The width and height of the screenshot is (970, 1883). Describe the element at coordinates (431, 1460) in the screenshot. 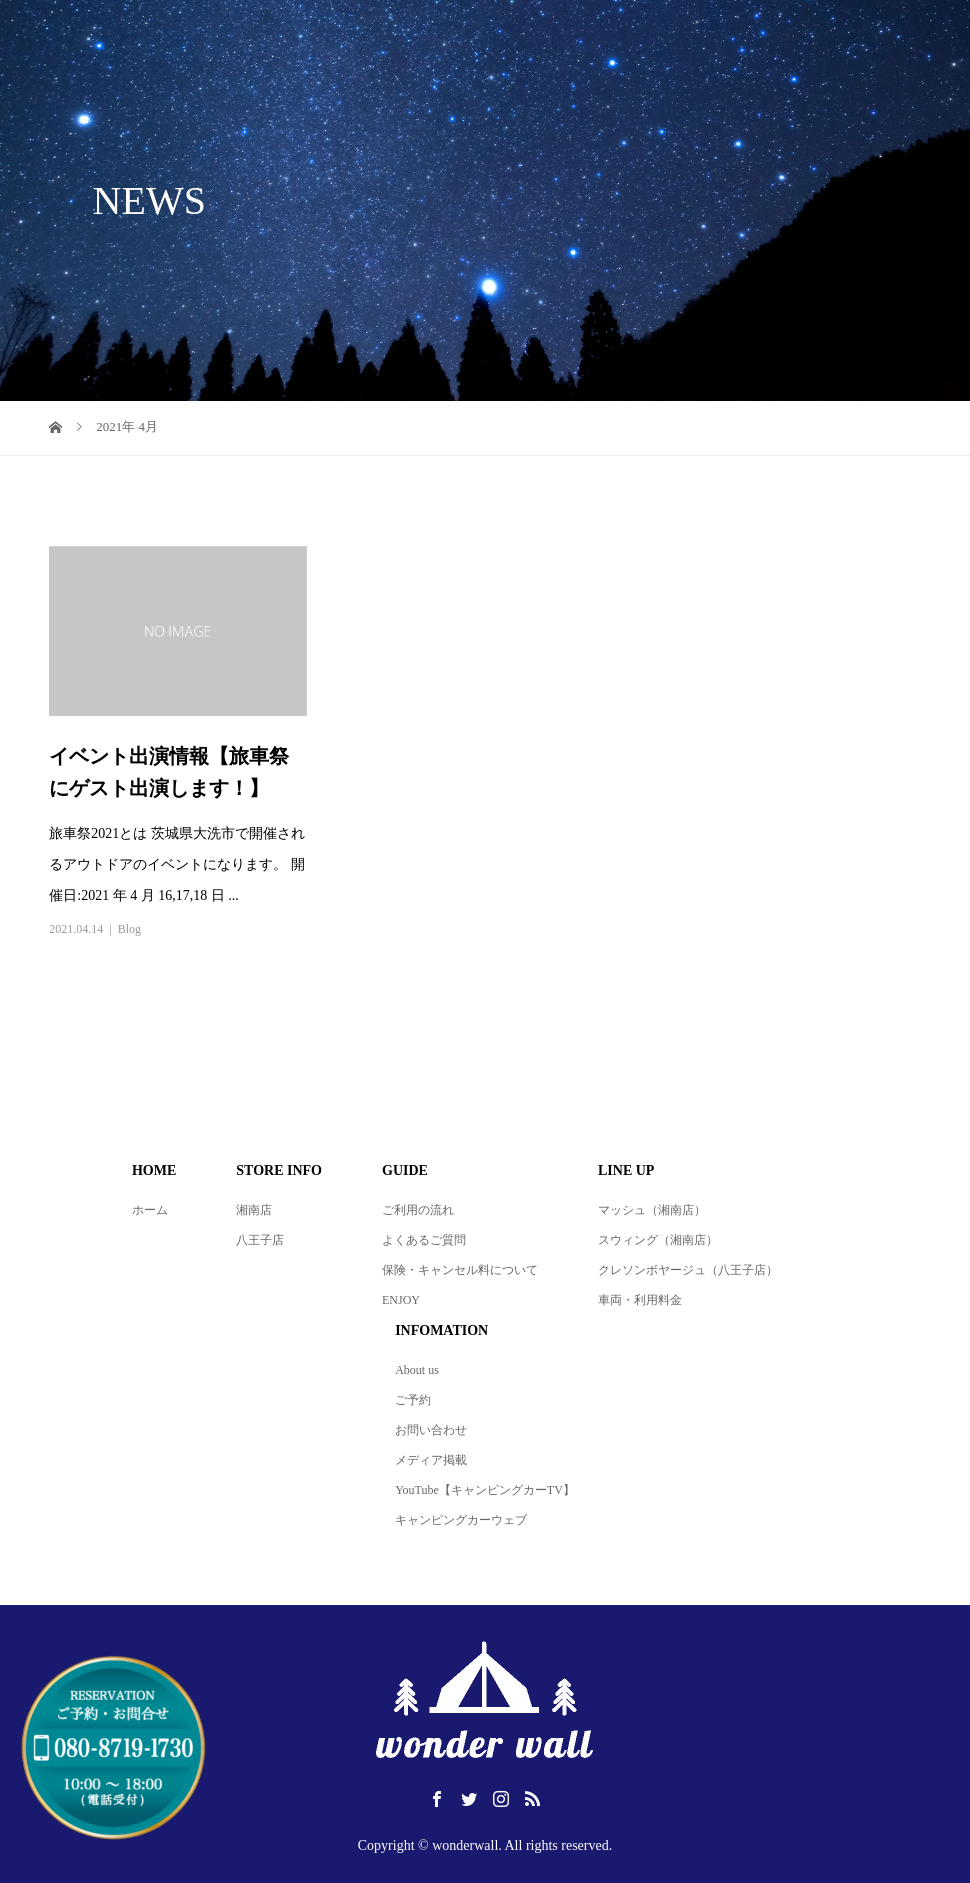

I see `メディア掲載` at that location.